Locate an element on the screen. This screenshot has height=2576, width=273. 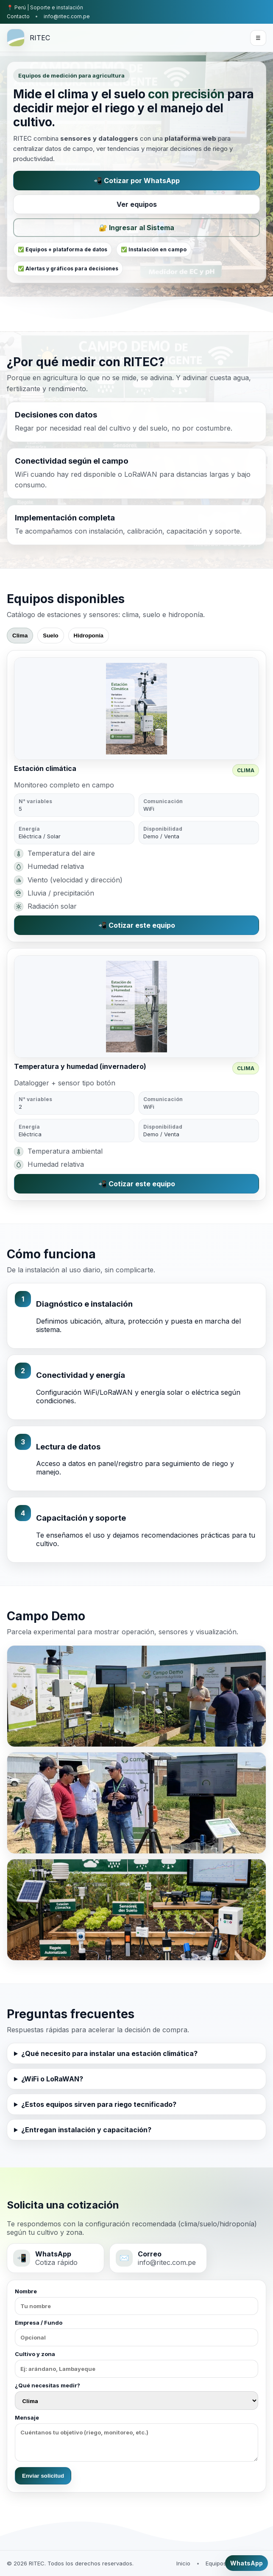
¿Qué necesitas medir? is located at coordinates (136, 2396).